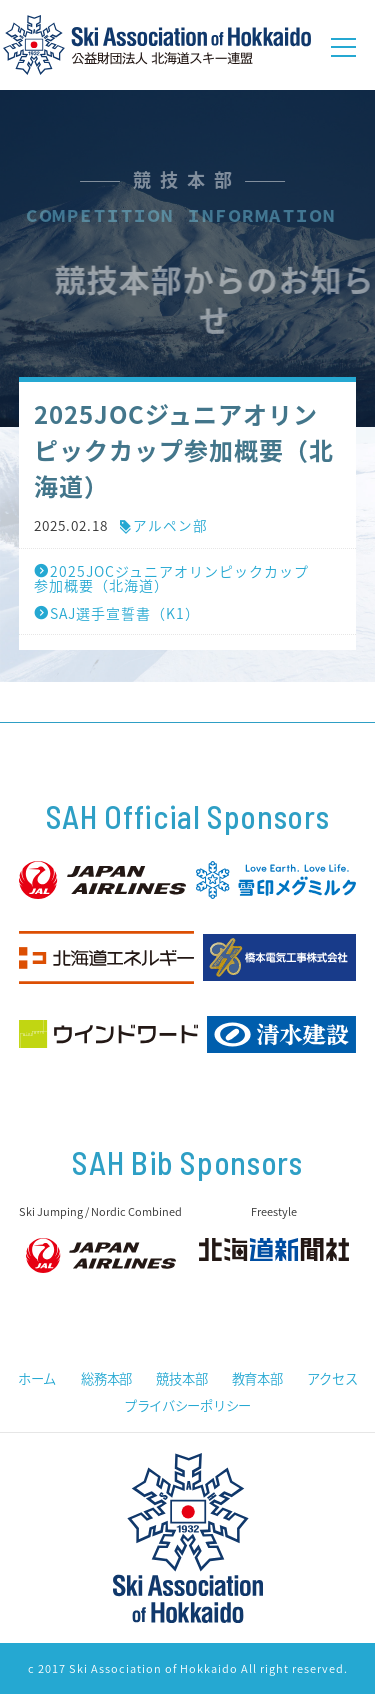 The image size is (375, 1694). Describe the element at coordinates (187, 1405) in the screenshot. I see `プライバシーポリシー` at that location.